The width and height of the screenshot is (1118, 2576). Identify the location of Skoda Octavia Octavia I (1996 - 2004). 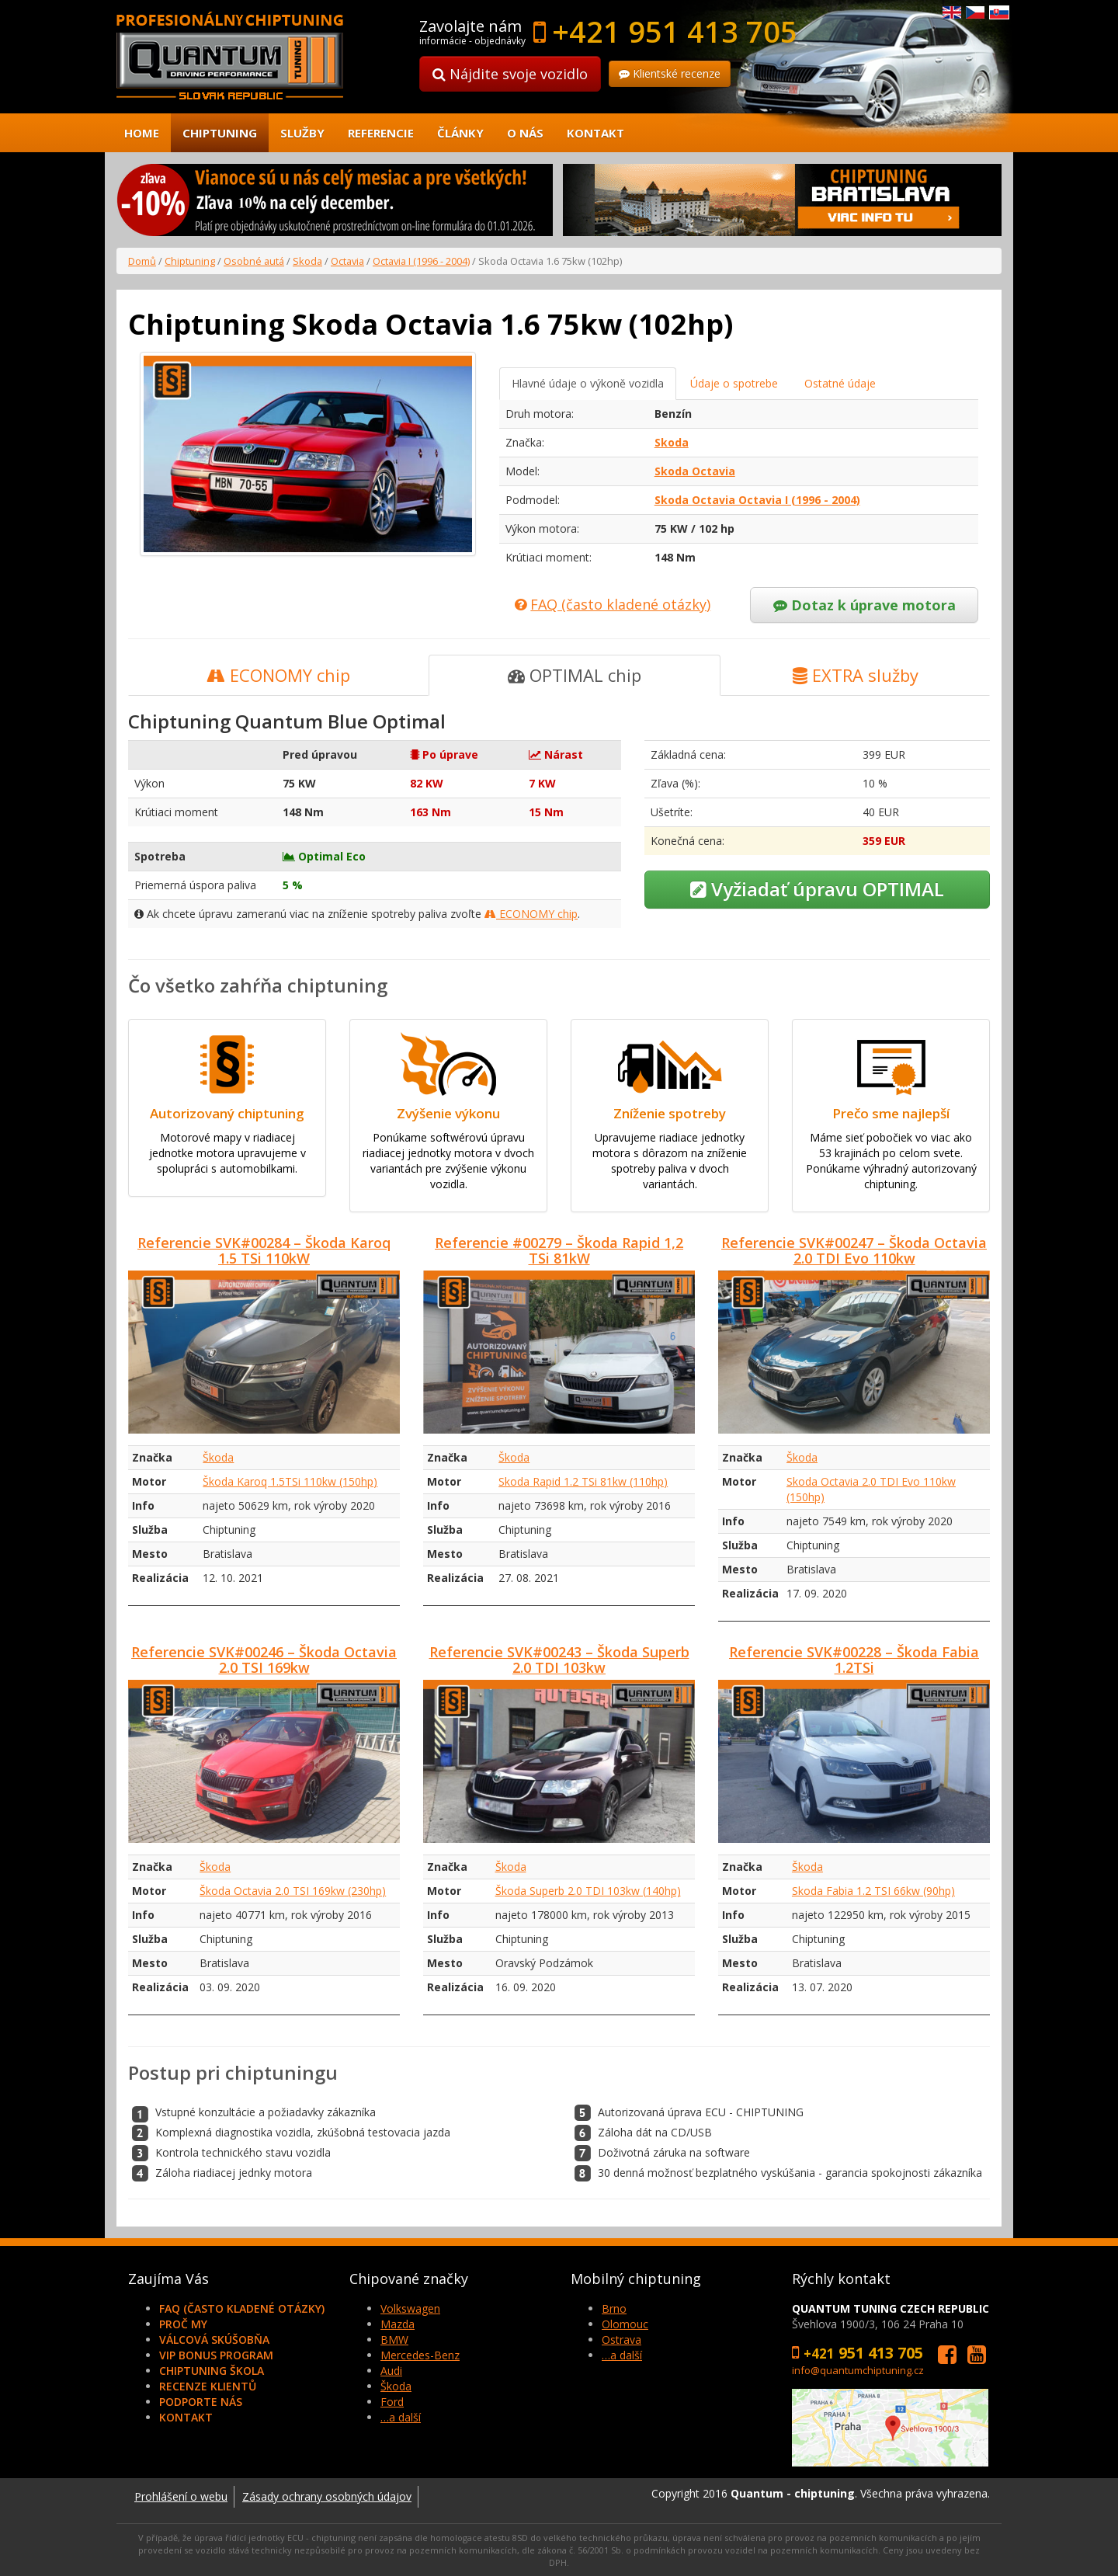
(757, 499).